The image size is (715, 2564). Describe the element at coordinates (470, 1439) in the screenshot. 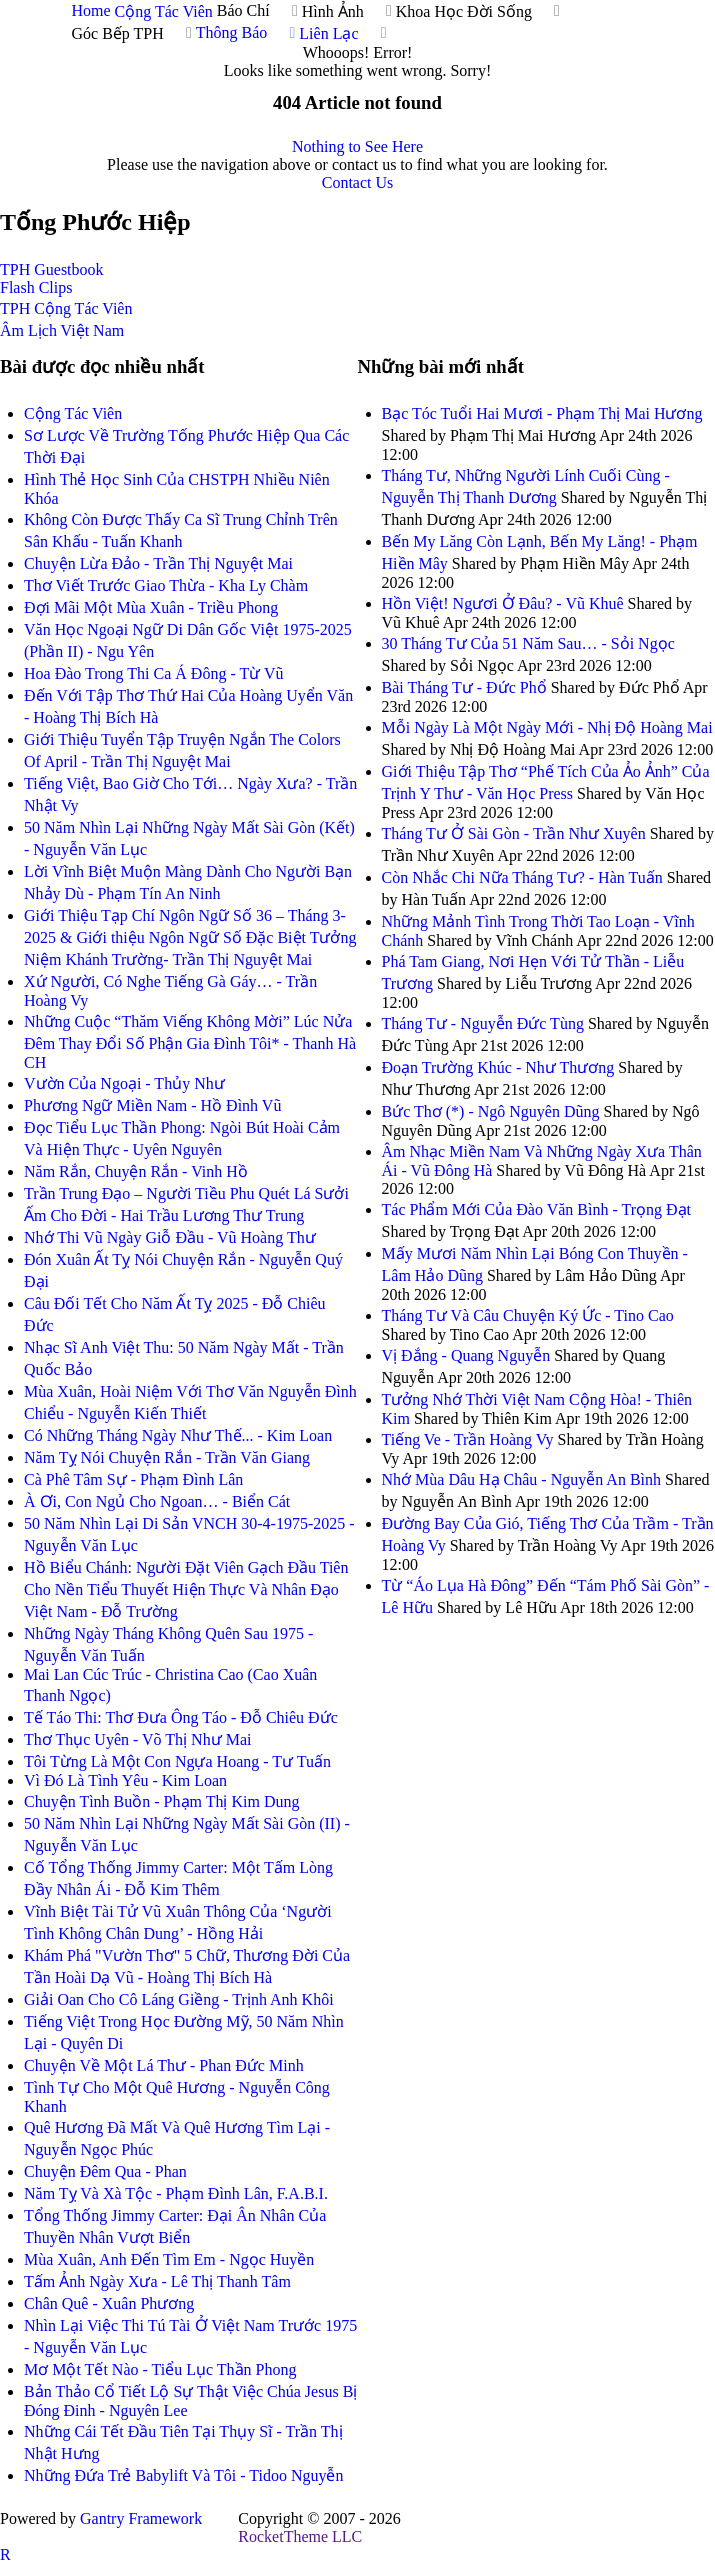

I see `Tiếng Ve - Trần Hoàng Vy` at that location.